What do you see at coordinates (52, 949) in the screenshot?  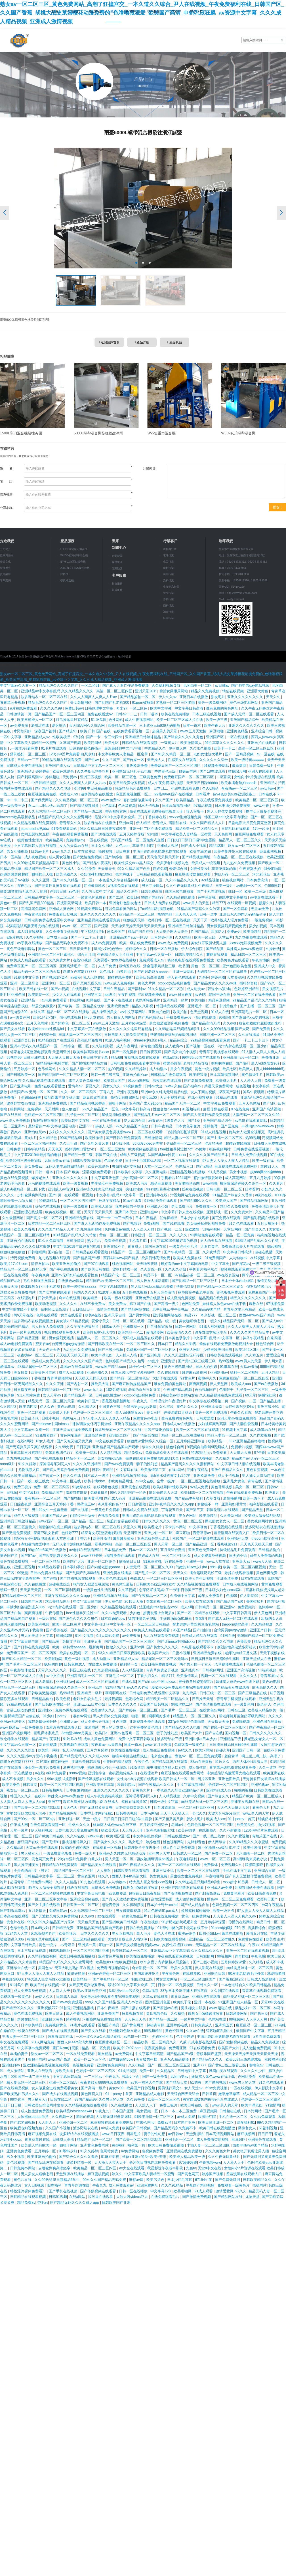 I see `黄色一区二区三区` at bounding box center [52, 949].